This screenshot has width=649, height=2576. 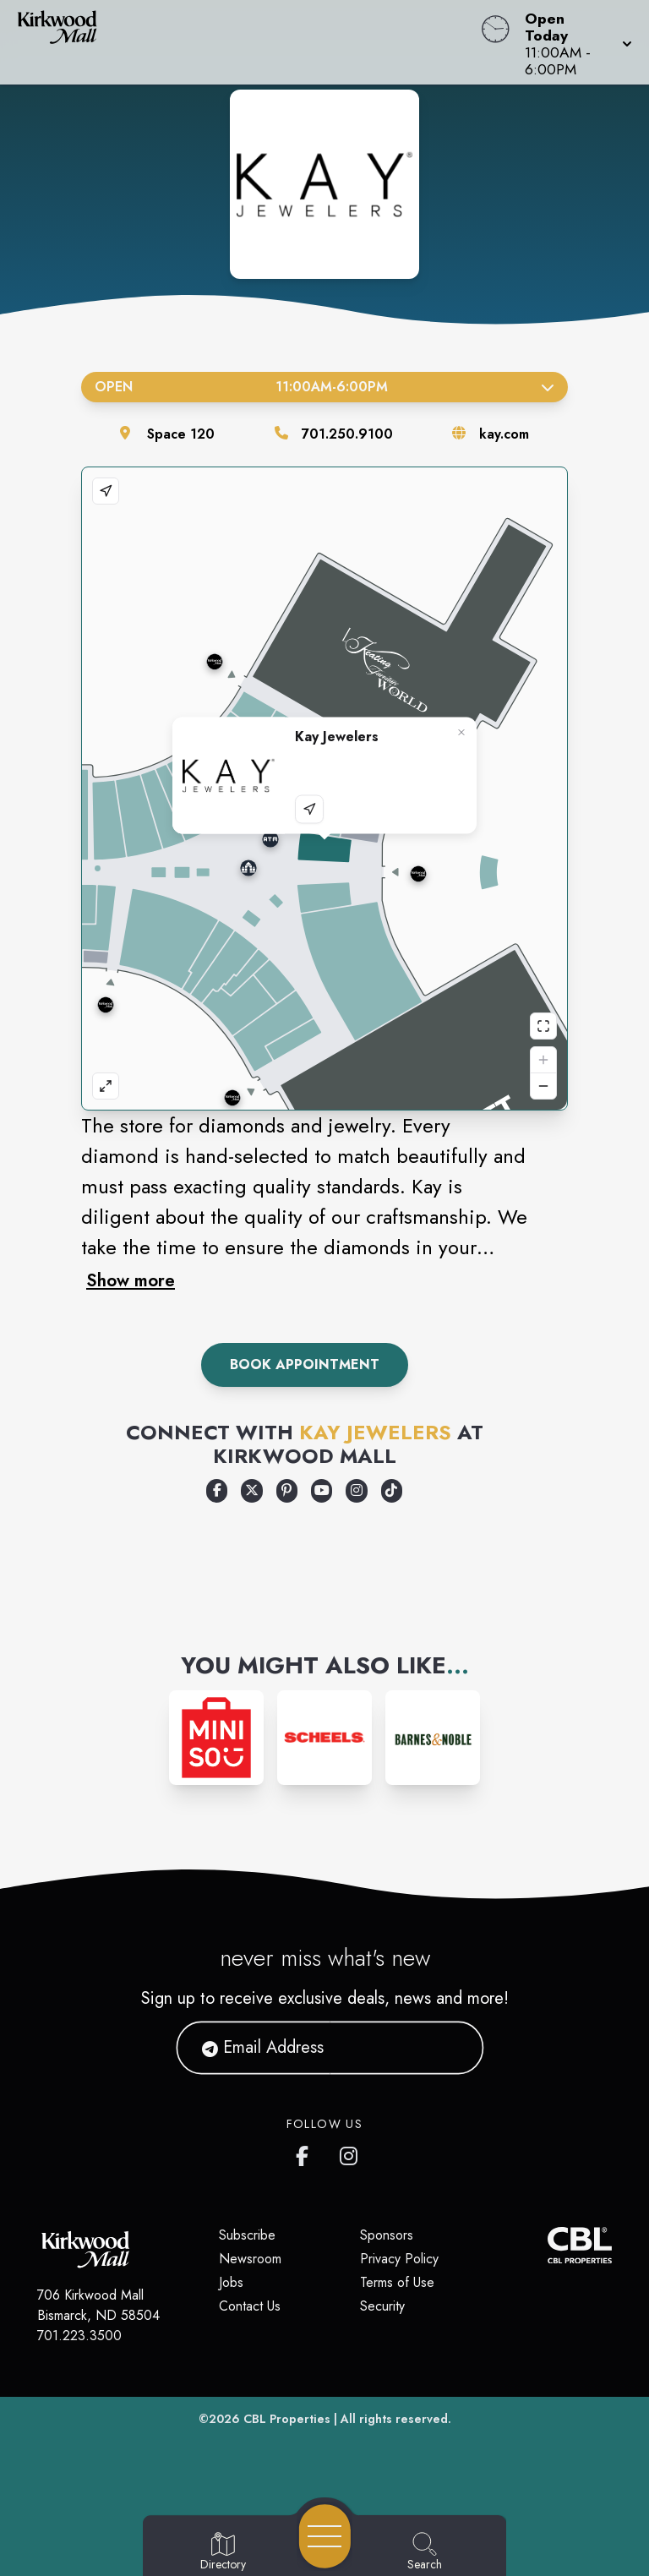 What do you see at coordinates (286, 2418) in the screenshot?
I see `CBL Properties [CBL Properties corporate website]` at bounding box center [286, 2418].